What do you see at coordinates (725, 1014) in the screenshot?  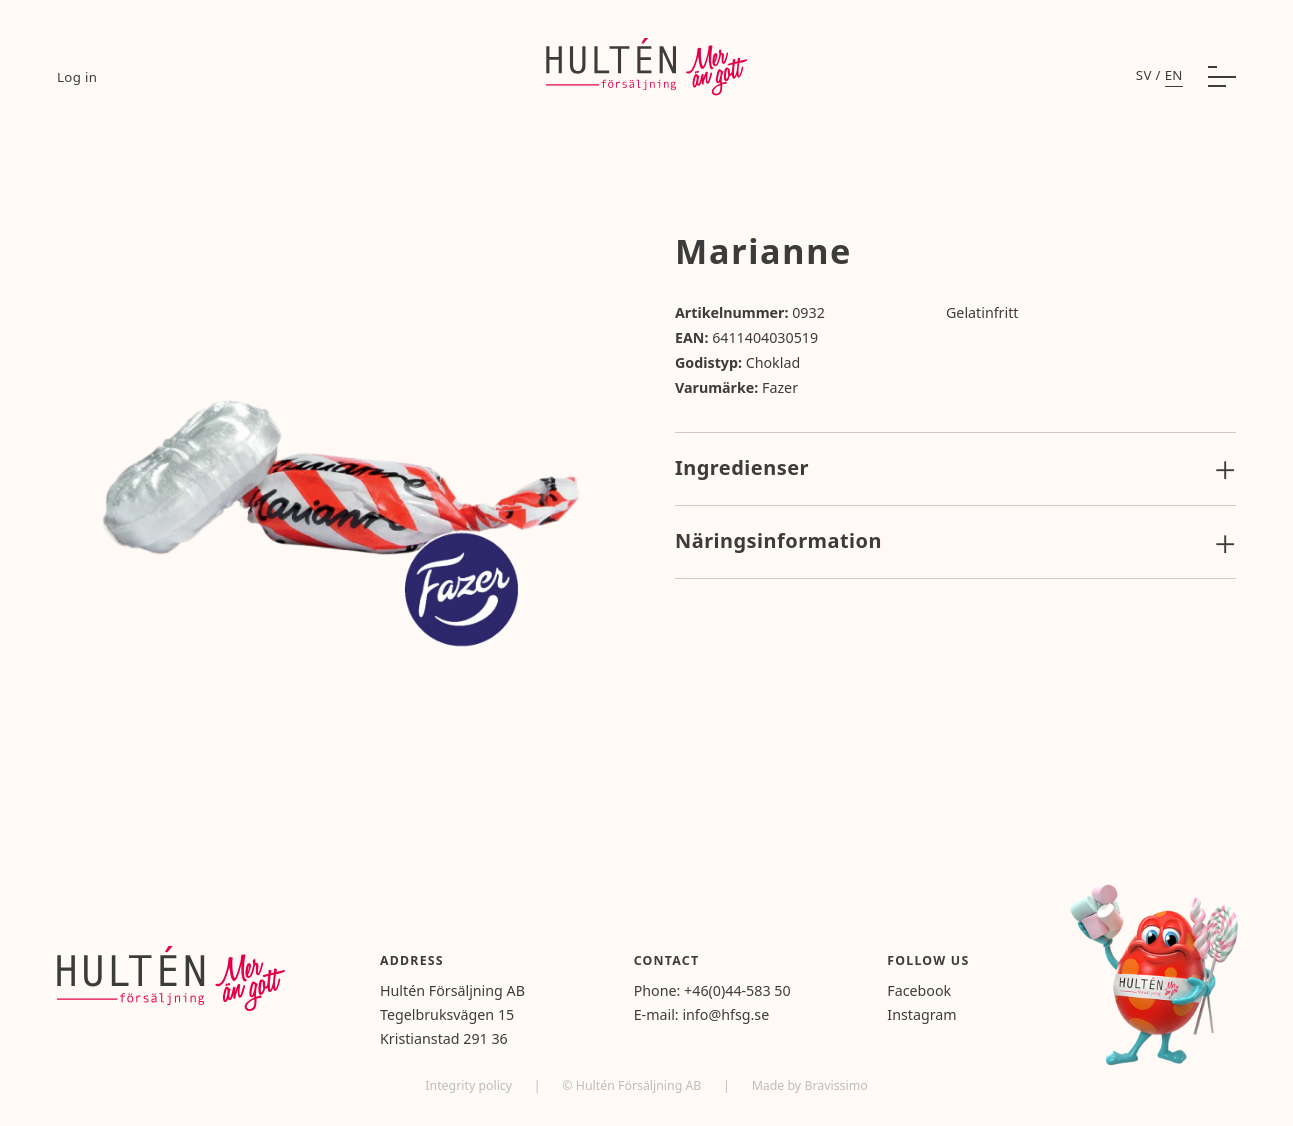 I see `info@hfsg.se` at bounding box center [725, 1014].